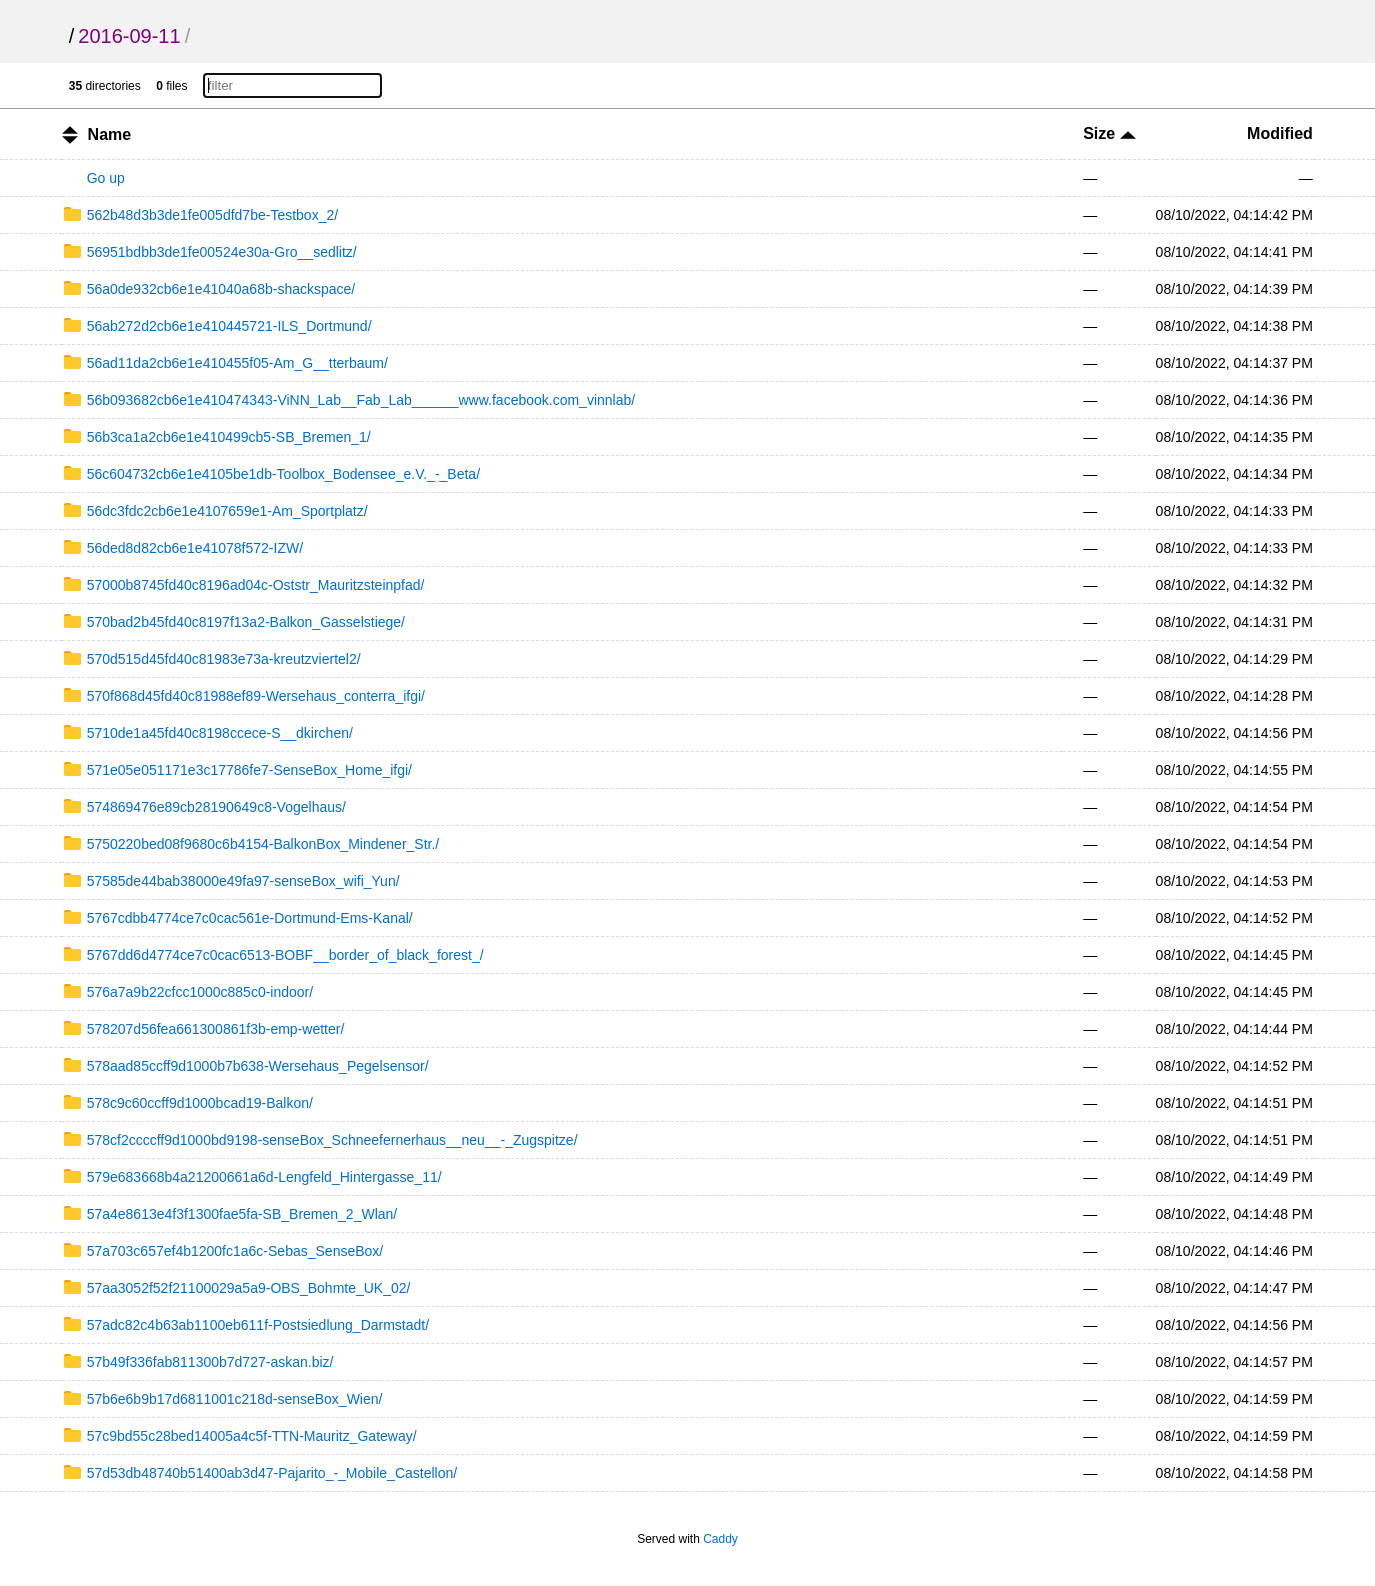  What do you see at coordinates (110, 134) in the screenshot?
I see `Name` at bounding box center [110, 134].